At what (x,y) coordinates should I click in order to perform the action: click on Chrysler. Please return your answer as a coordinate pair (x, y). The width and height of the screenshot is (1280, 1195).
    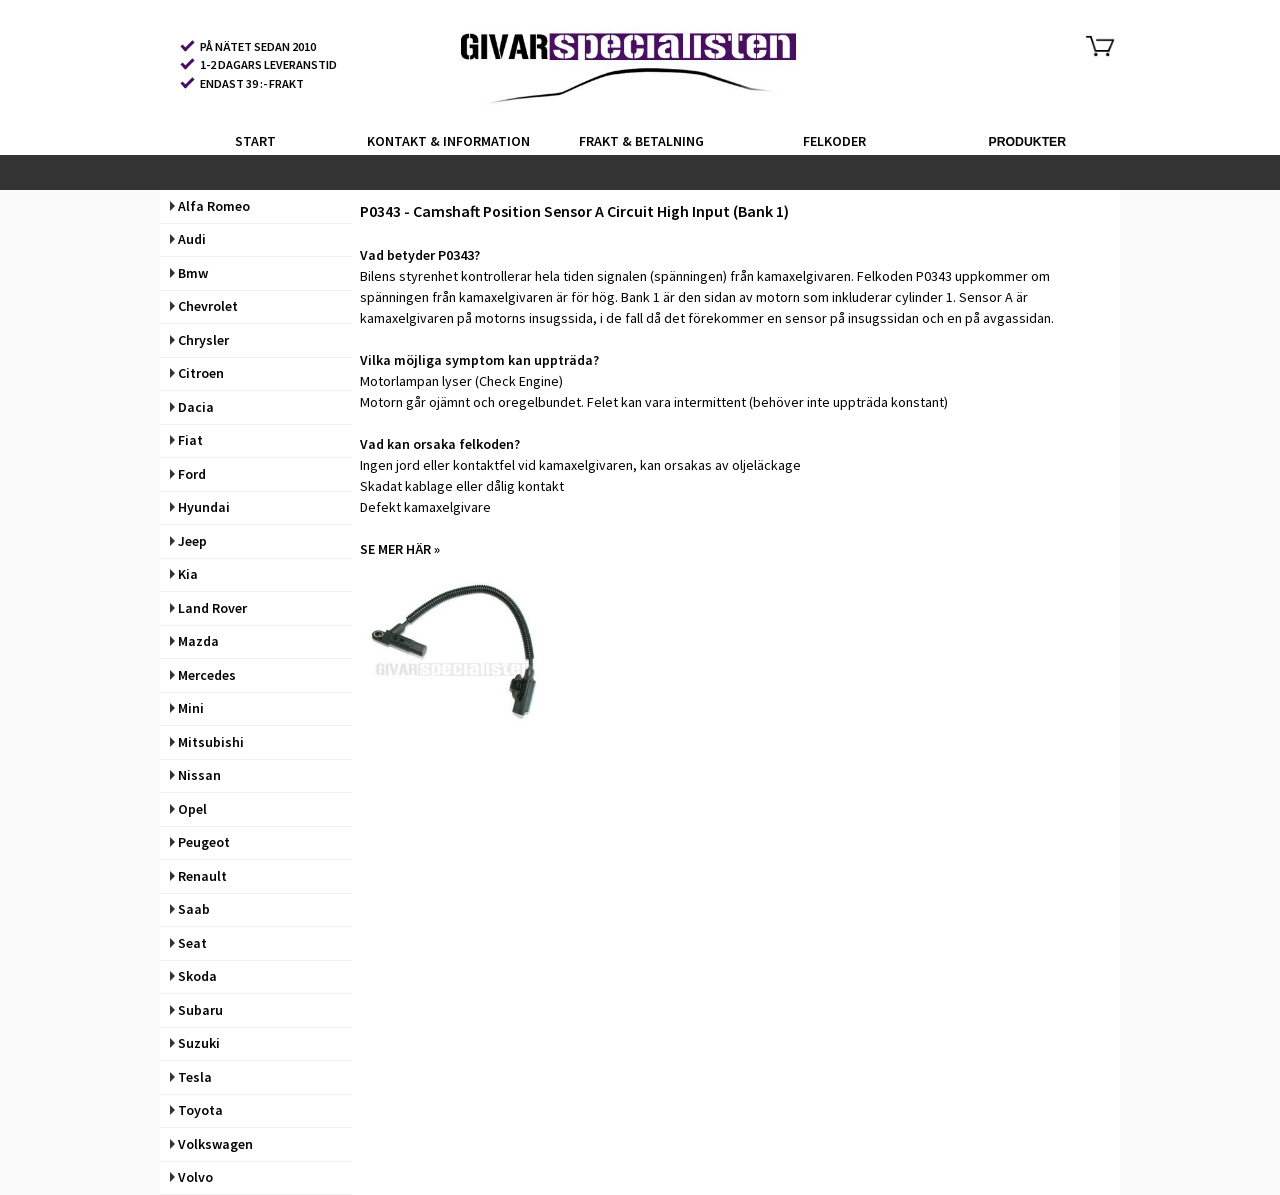
    Looking at the image, I should click on (199, 340).